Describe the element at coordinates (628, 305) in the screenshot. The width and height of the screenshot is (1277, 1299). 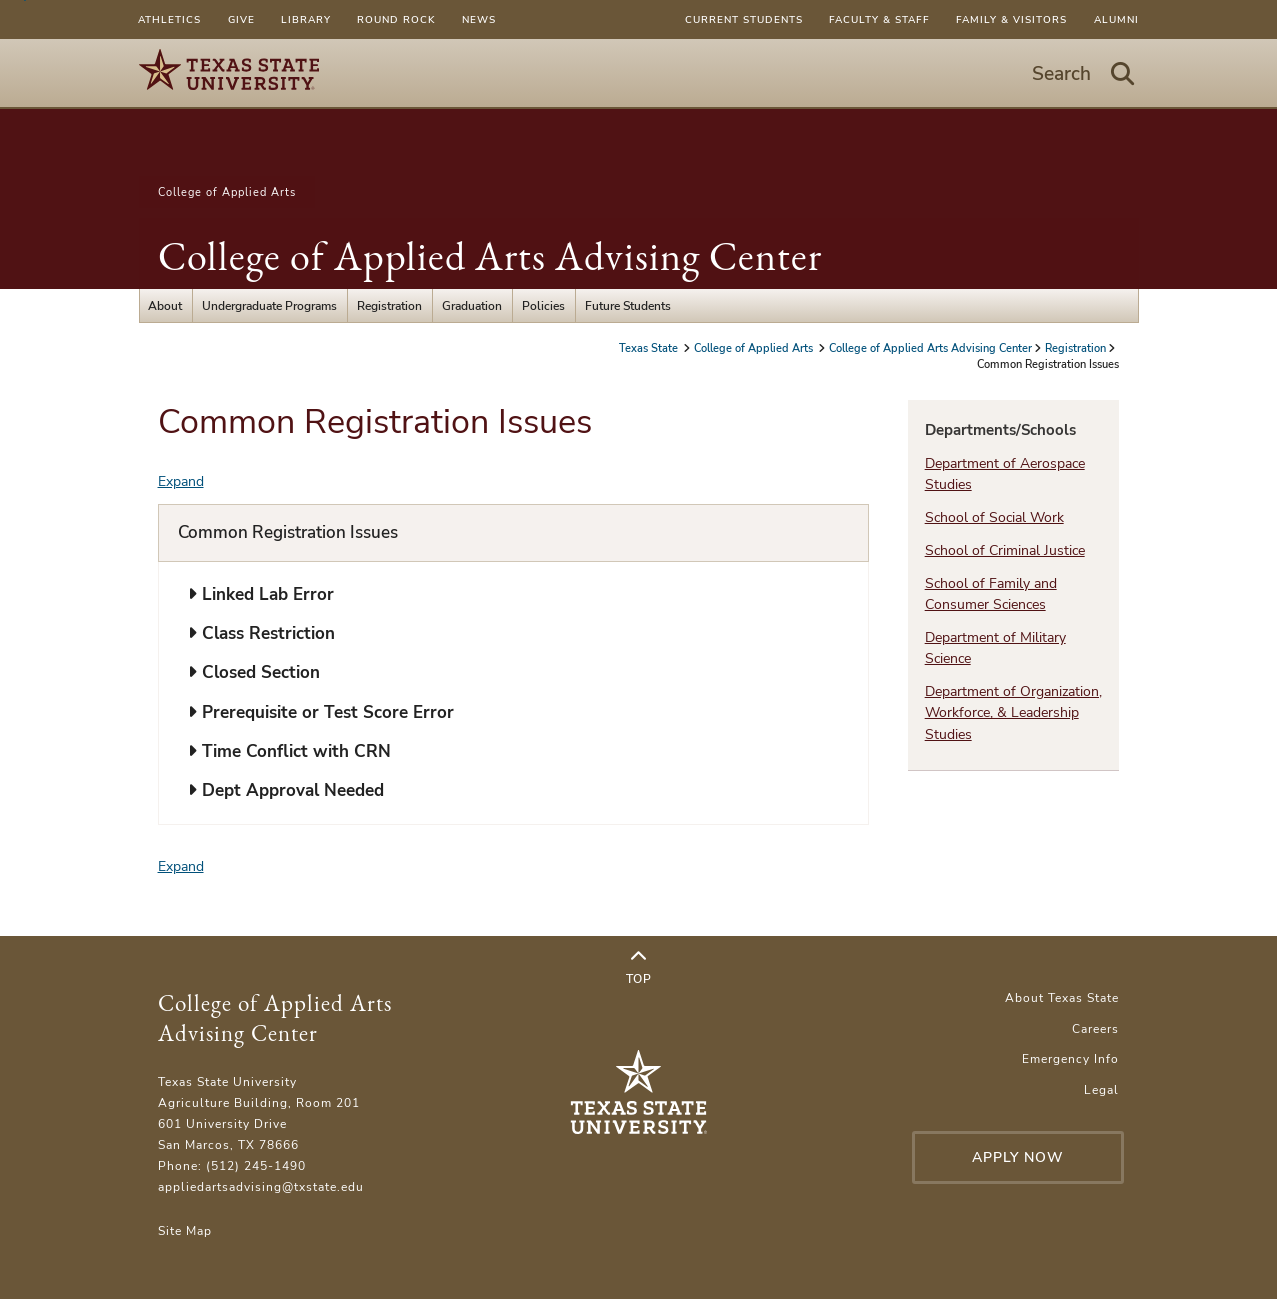
I see `Future Students` at that location.